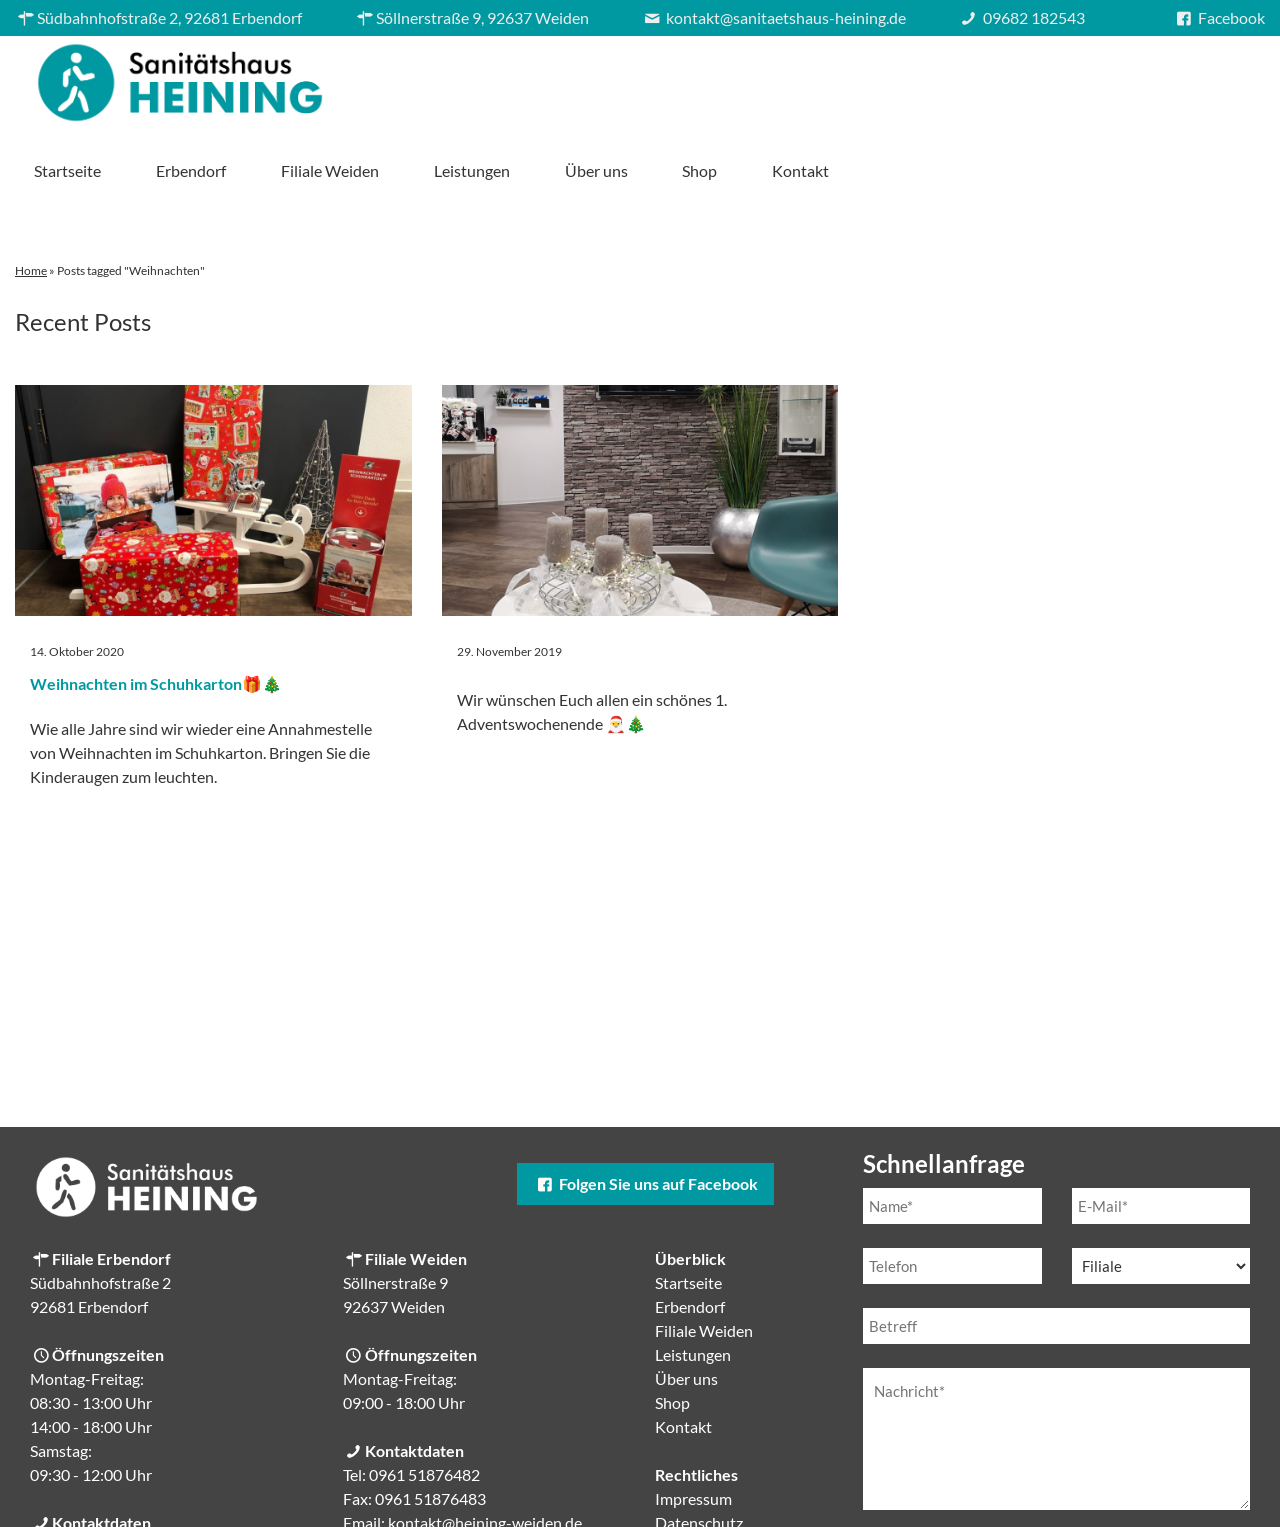 Image resolution: width=1280 pixels, height=1527 pixels. What do you see at coordinates (729, 1476) in the screenshot?
I see `Cookie-Einstellungen` at bounding box center [729, 1476].